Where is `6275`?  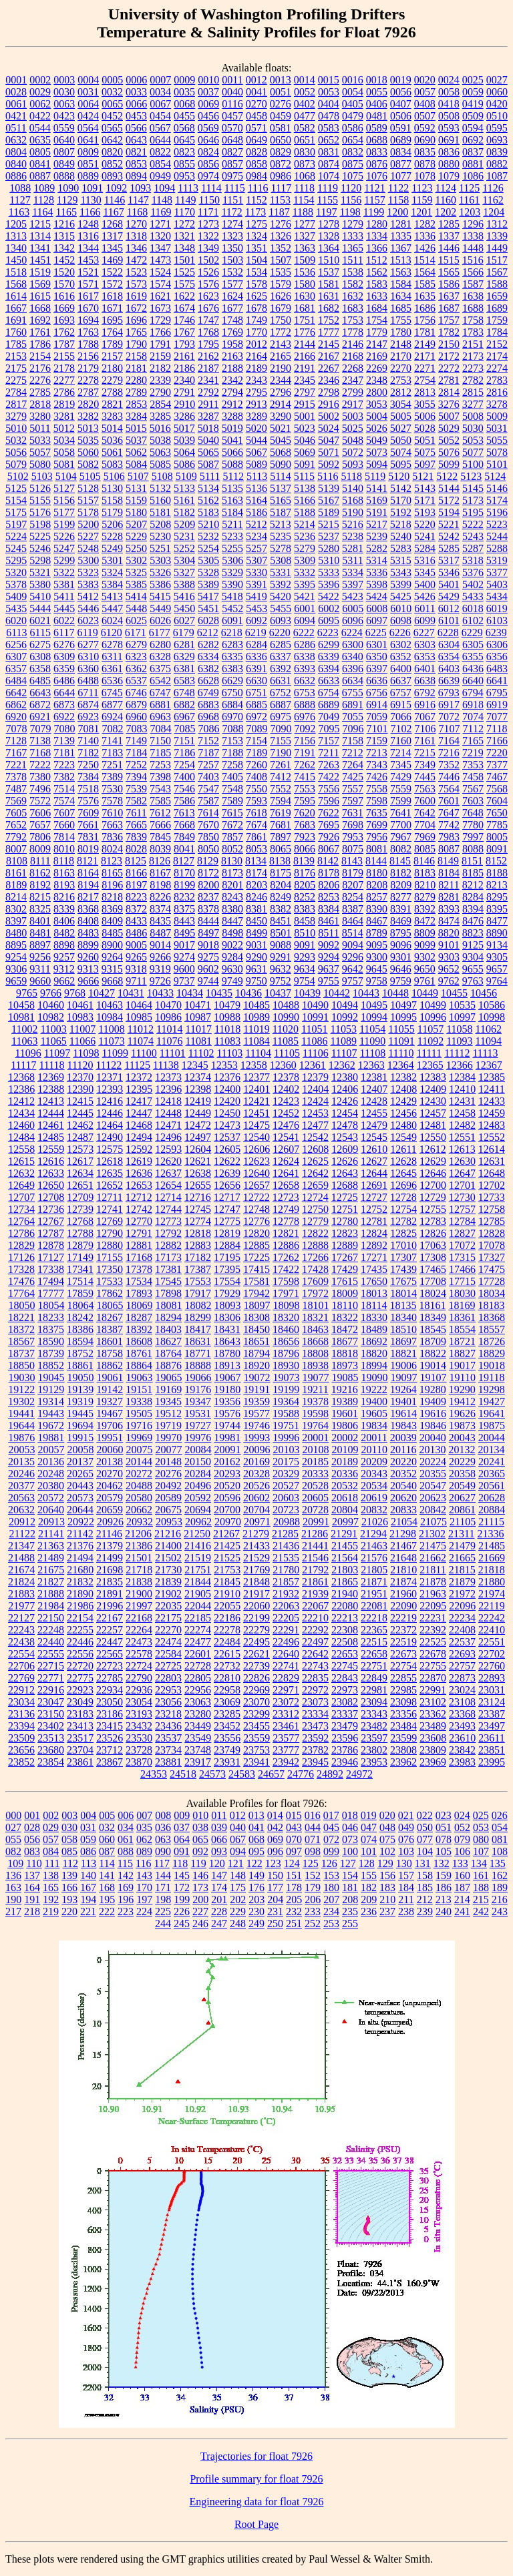 6275 is located at coordinates (40, 644).